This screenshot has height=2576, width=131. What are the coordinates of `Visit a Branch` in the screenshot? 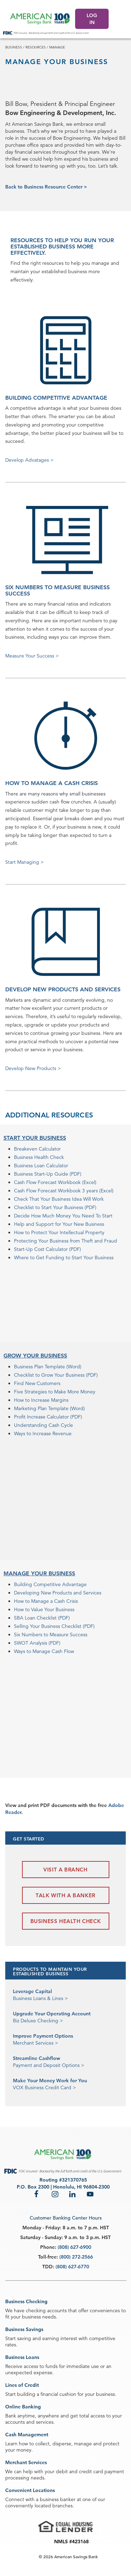 It's located at (65, 1869).